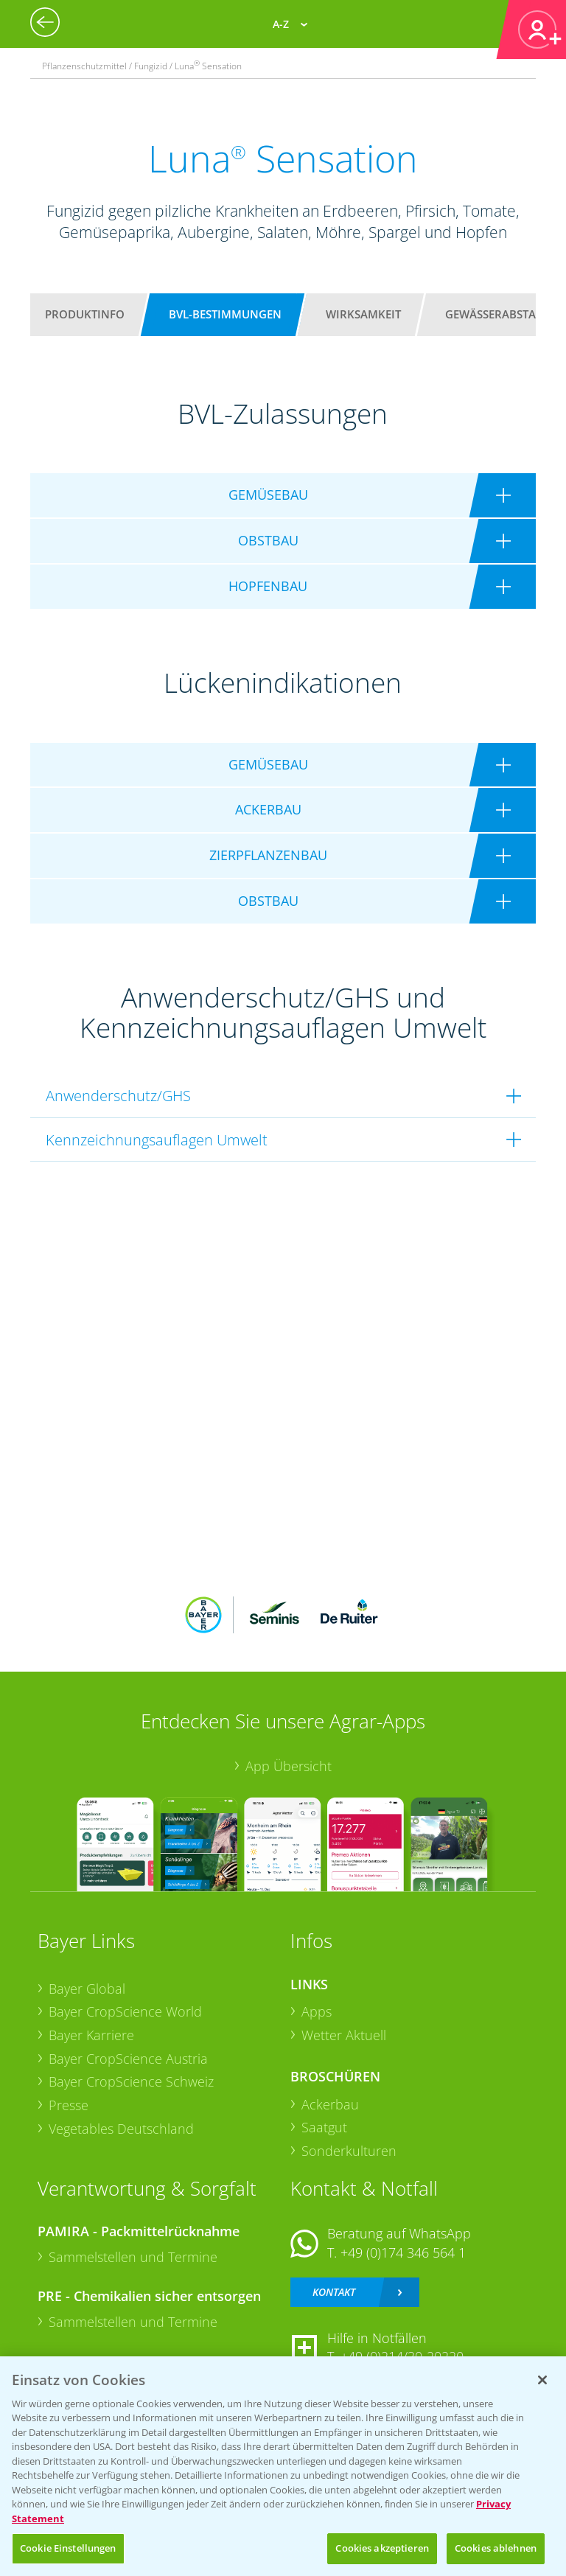 The height and width of the screenshot is (2576, 566). I want to click on BVL-Bestimmungen, so click(225, 314).